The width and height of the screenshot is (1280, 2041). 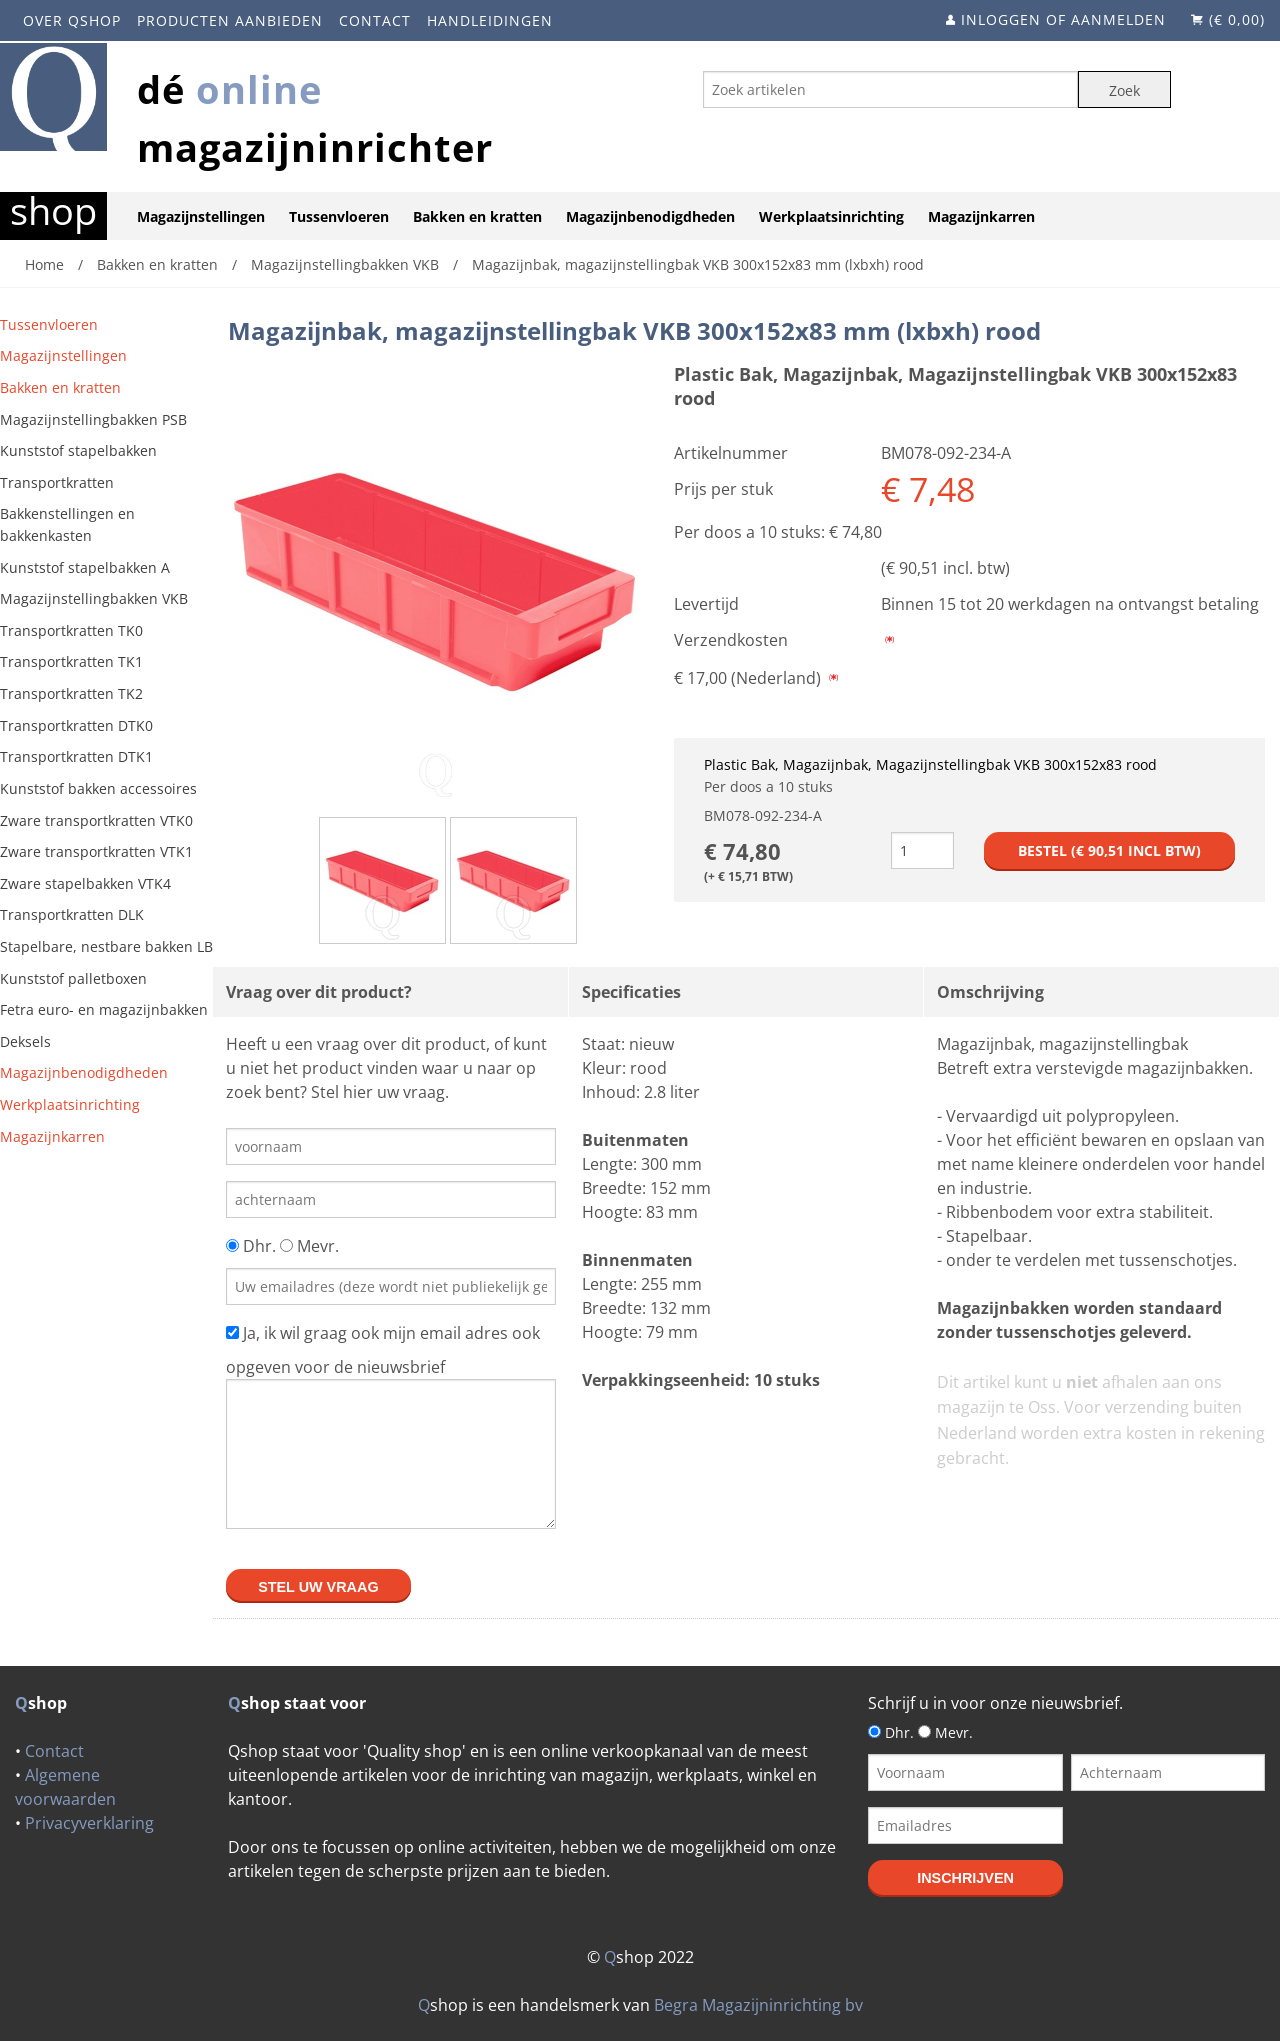 I want to click on Tussenvloeren, so click(x=339, y=216).